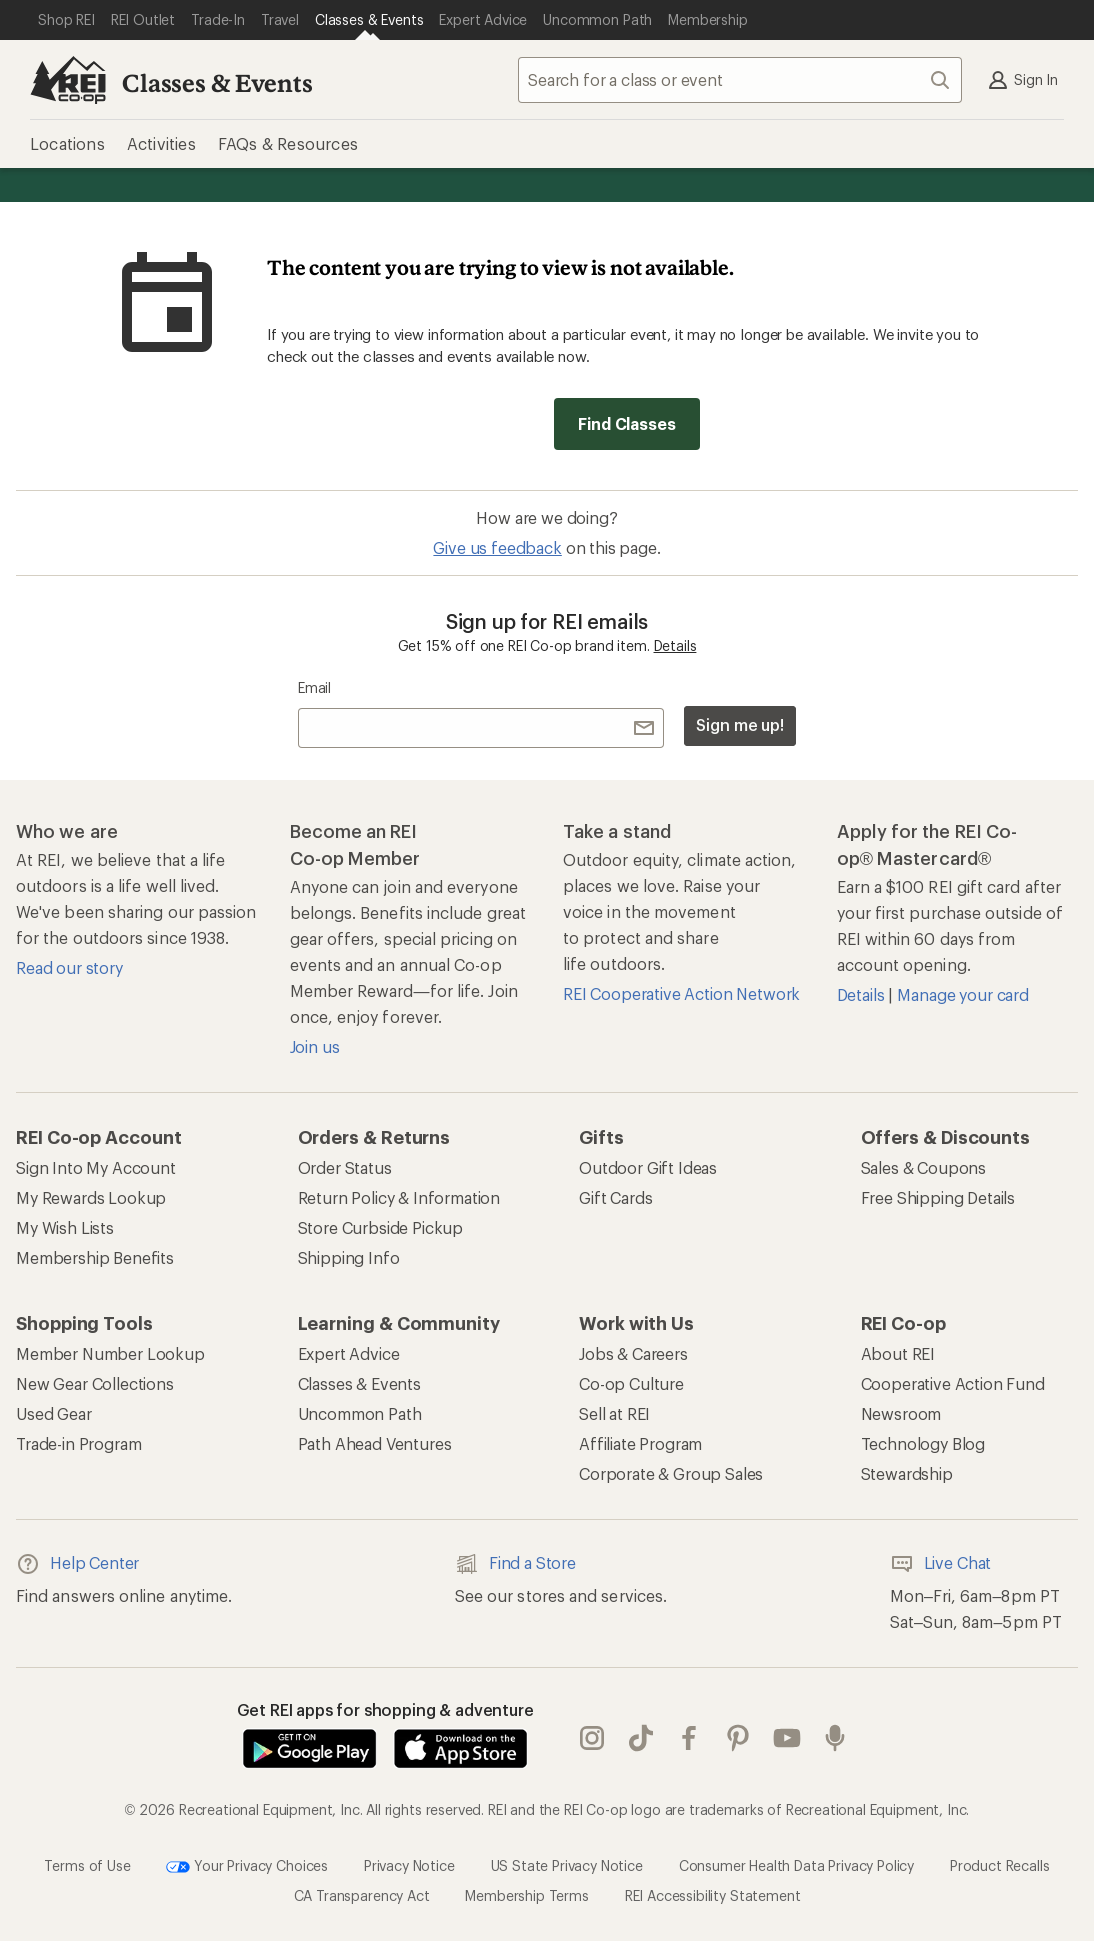 Image resolution: width=1094 pixels, height=1941 pixels. Describe the element at coordinates (78, 1443) in the screenshot. I see `Trade-in Program` at that location.